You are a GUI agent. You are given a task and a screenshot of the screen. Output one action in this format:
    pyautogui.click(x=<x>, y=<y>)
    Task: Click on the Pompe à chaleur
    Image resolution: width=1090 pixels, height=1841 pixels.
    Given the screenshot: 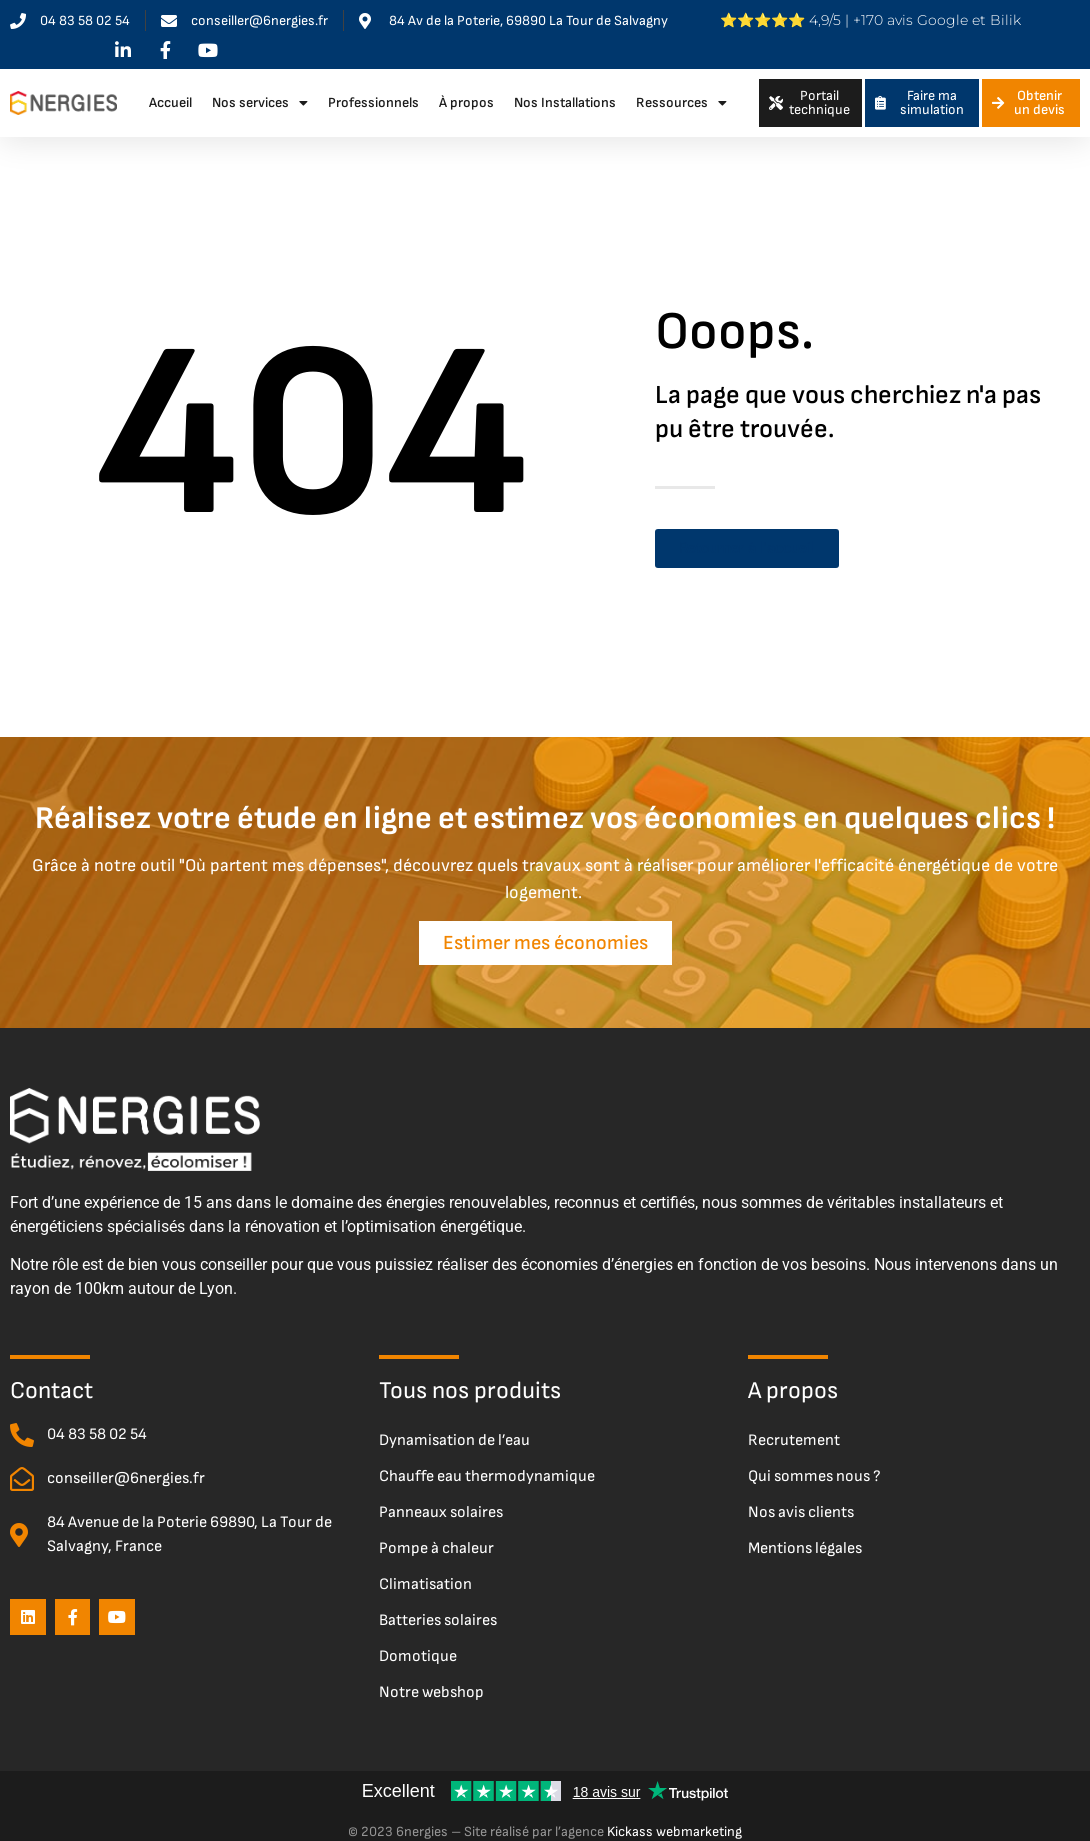 What is the action you would take?
    pyautogui.click(x=436, y=1537)
    